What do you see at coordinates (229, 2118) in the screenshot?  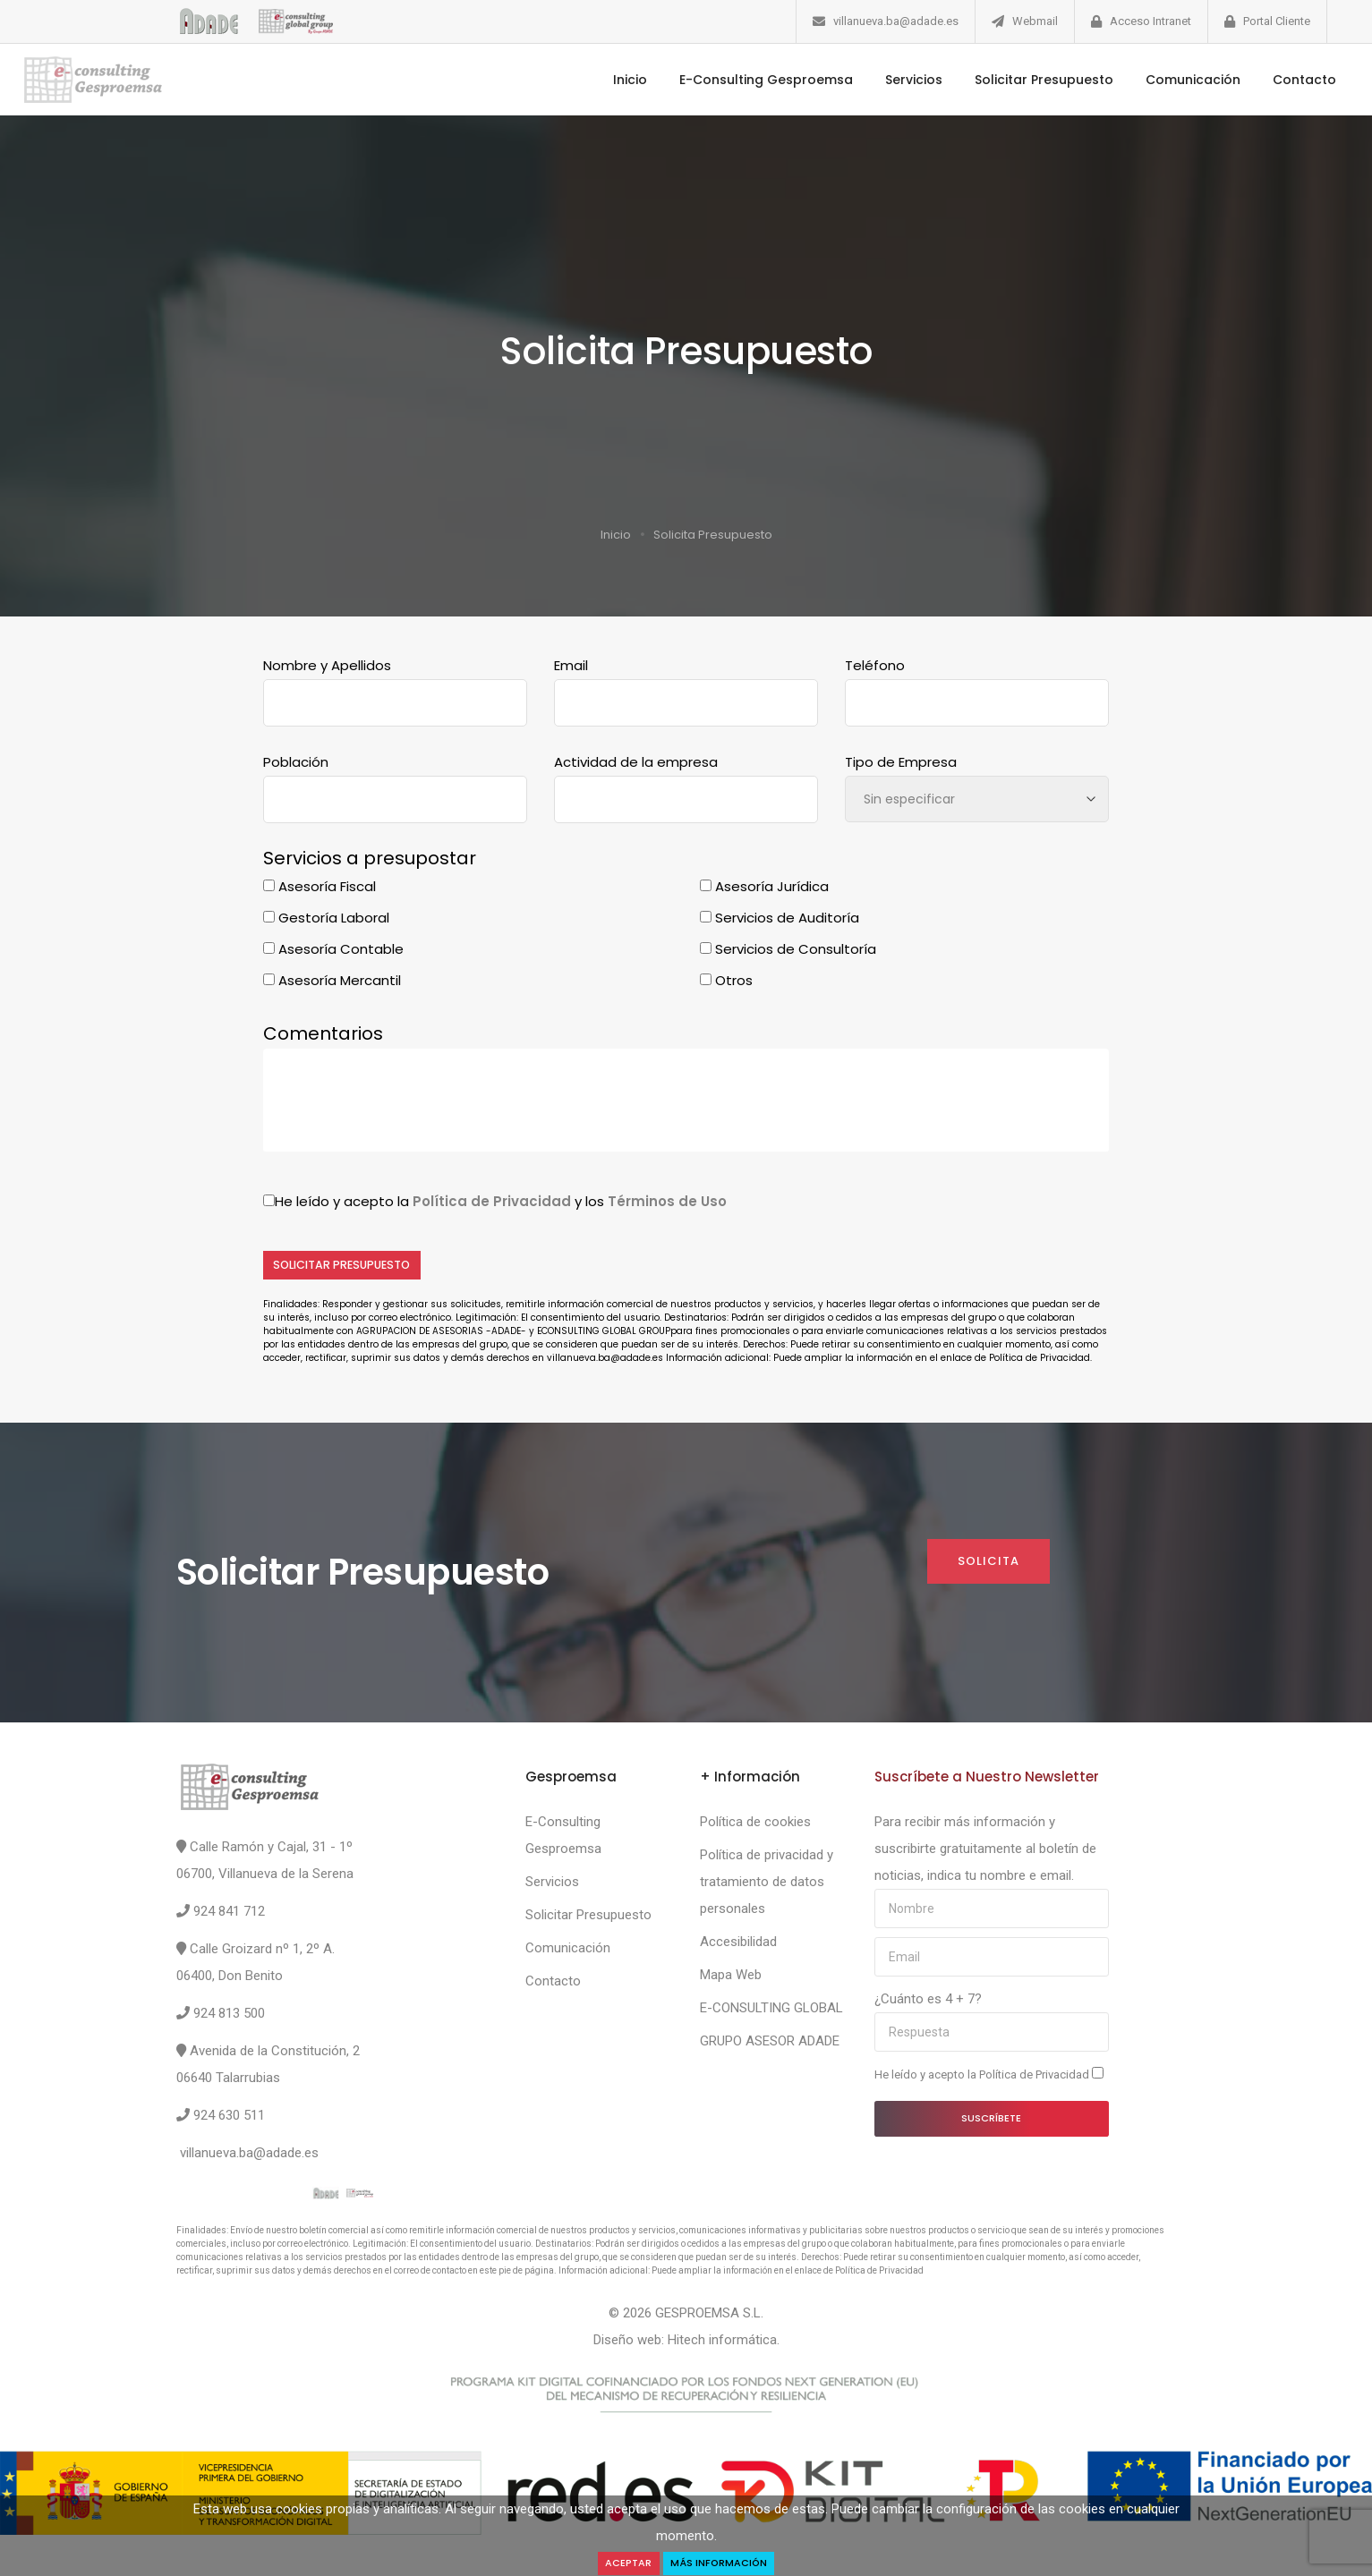 I see `924 630 511` at bounding box center [229, 2118].